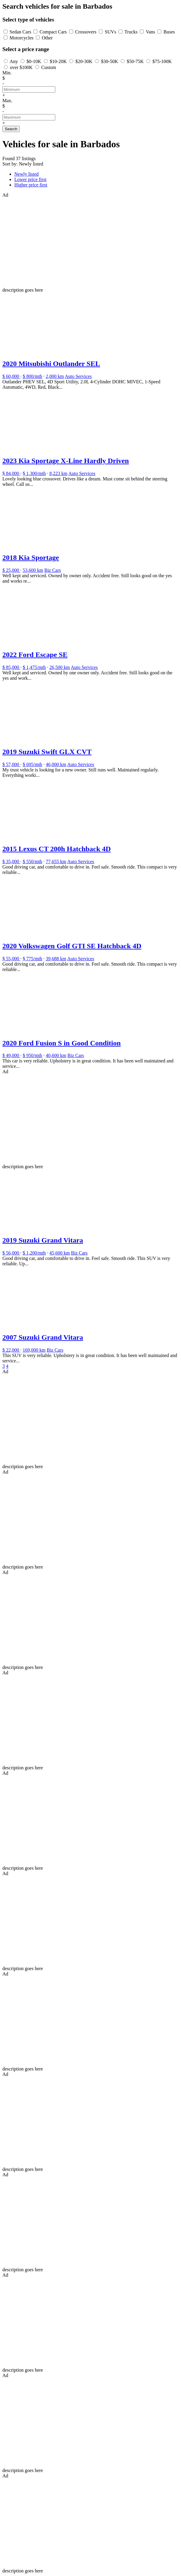  I want to click on $20-30K, so click(83, 61).